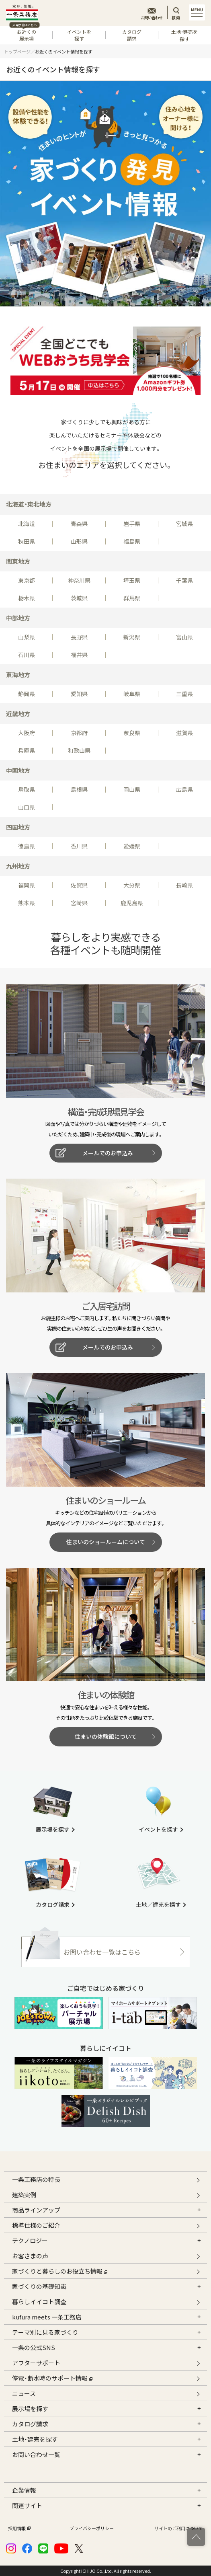 The height and width of the screenshot is (2576, 211). I want to click on お近くの展示場, so click(24, 34).